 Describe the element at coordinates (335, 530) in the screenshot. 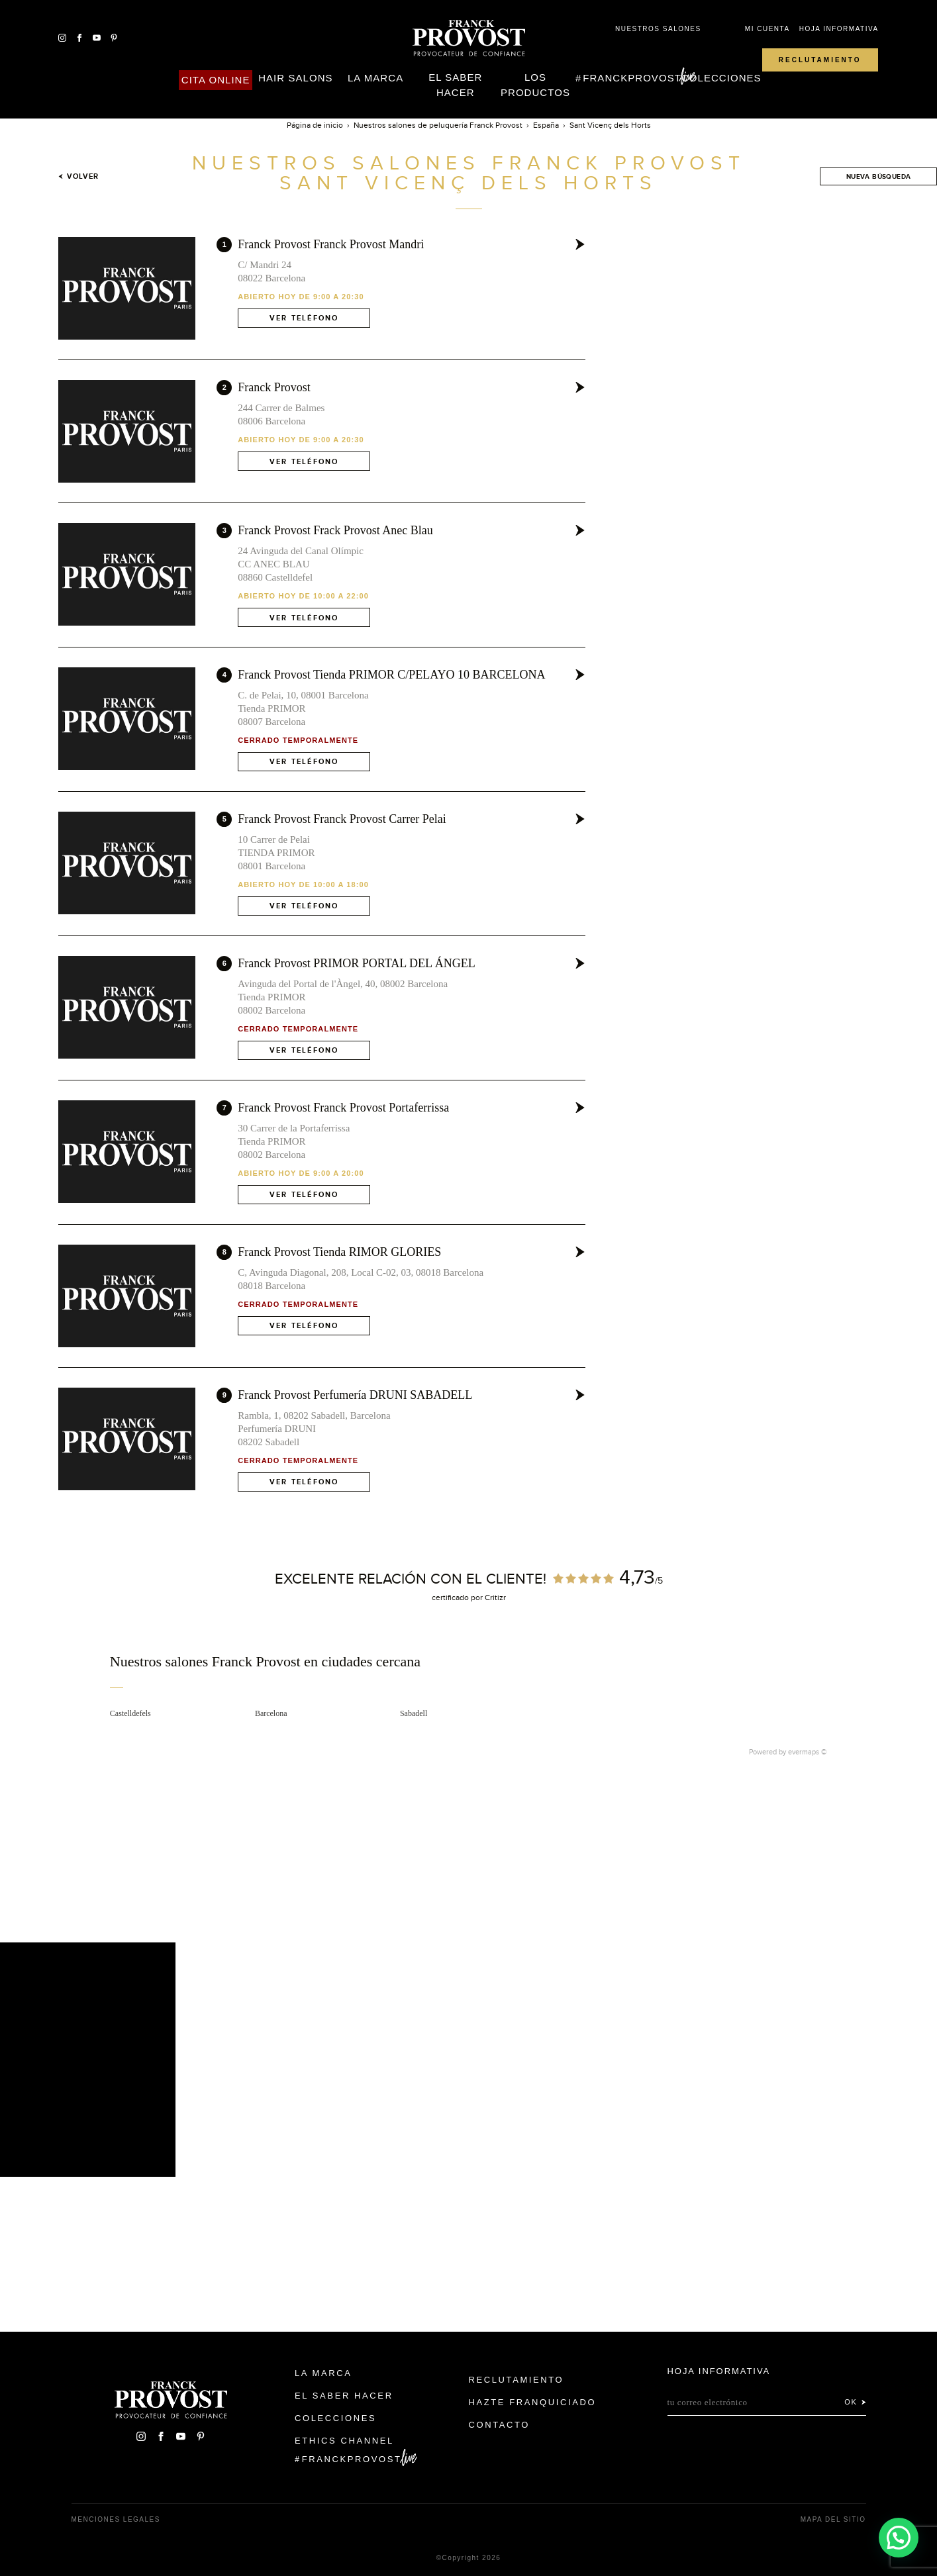

I see `Franck Provost Frack Provost Anec Blau` at that location.